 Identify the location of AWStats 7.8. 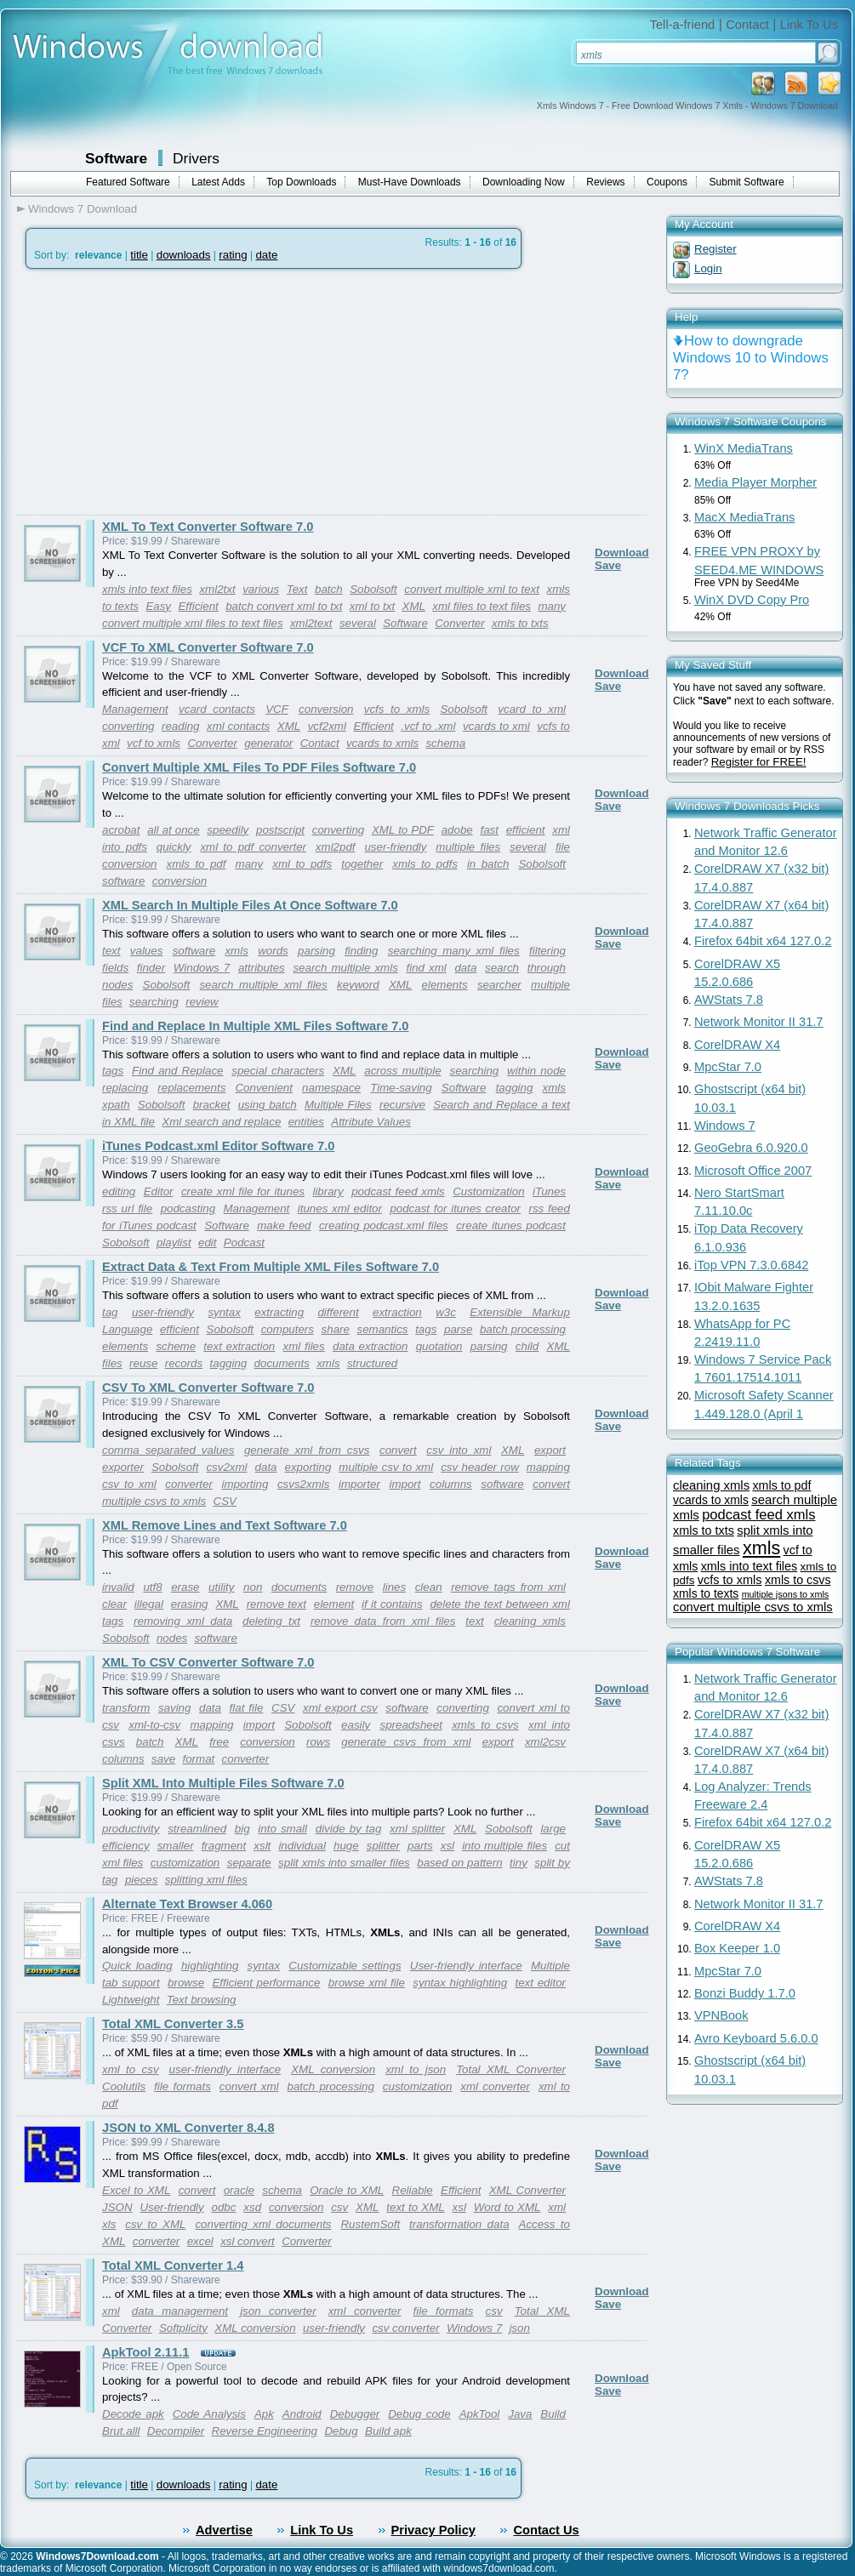
(728, 999).